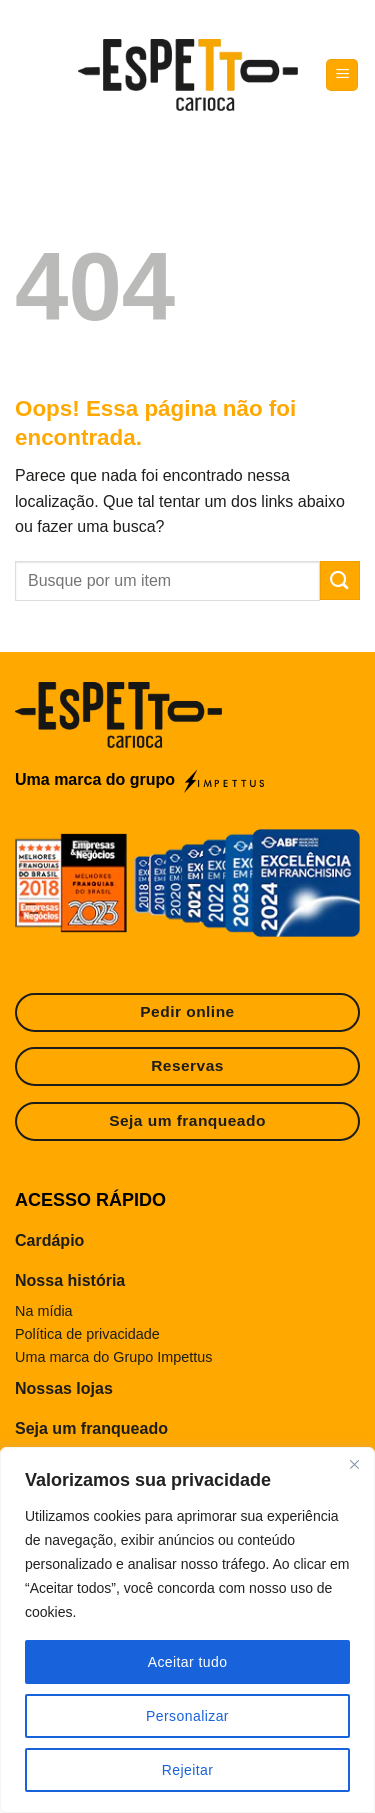 The height and width of the screenshot is (1813, 375). Describe the element at coordinates (340, 580) in the screenshot. I see `[Enviar]` at that location.